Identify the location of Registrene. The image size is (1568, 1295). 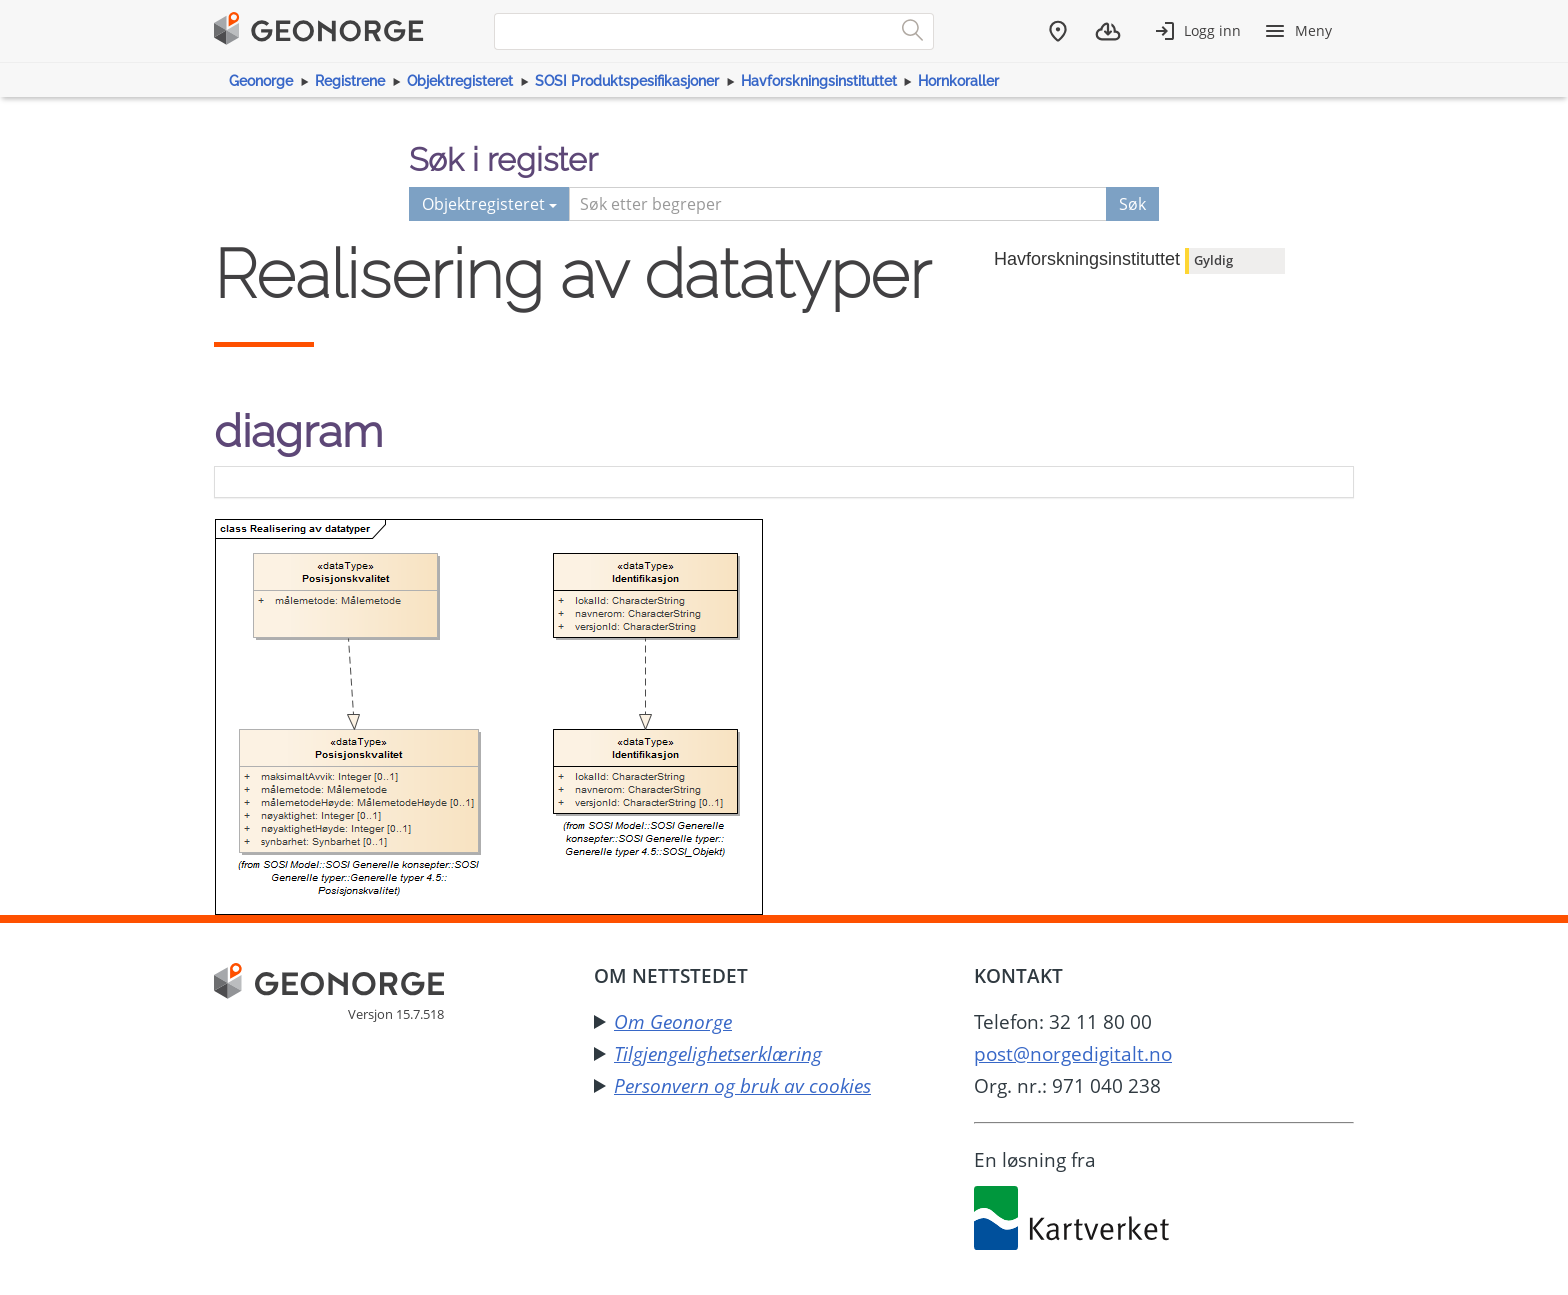
(350, 81).